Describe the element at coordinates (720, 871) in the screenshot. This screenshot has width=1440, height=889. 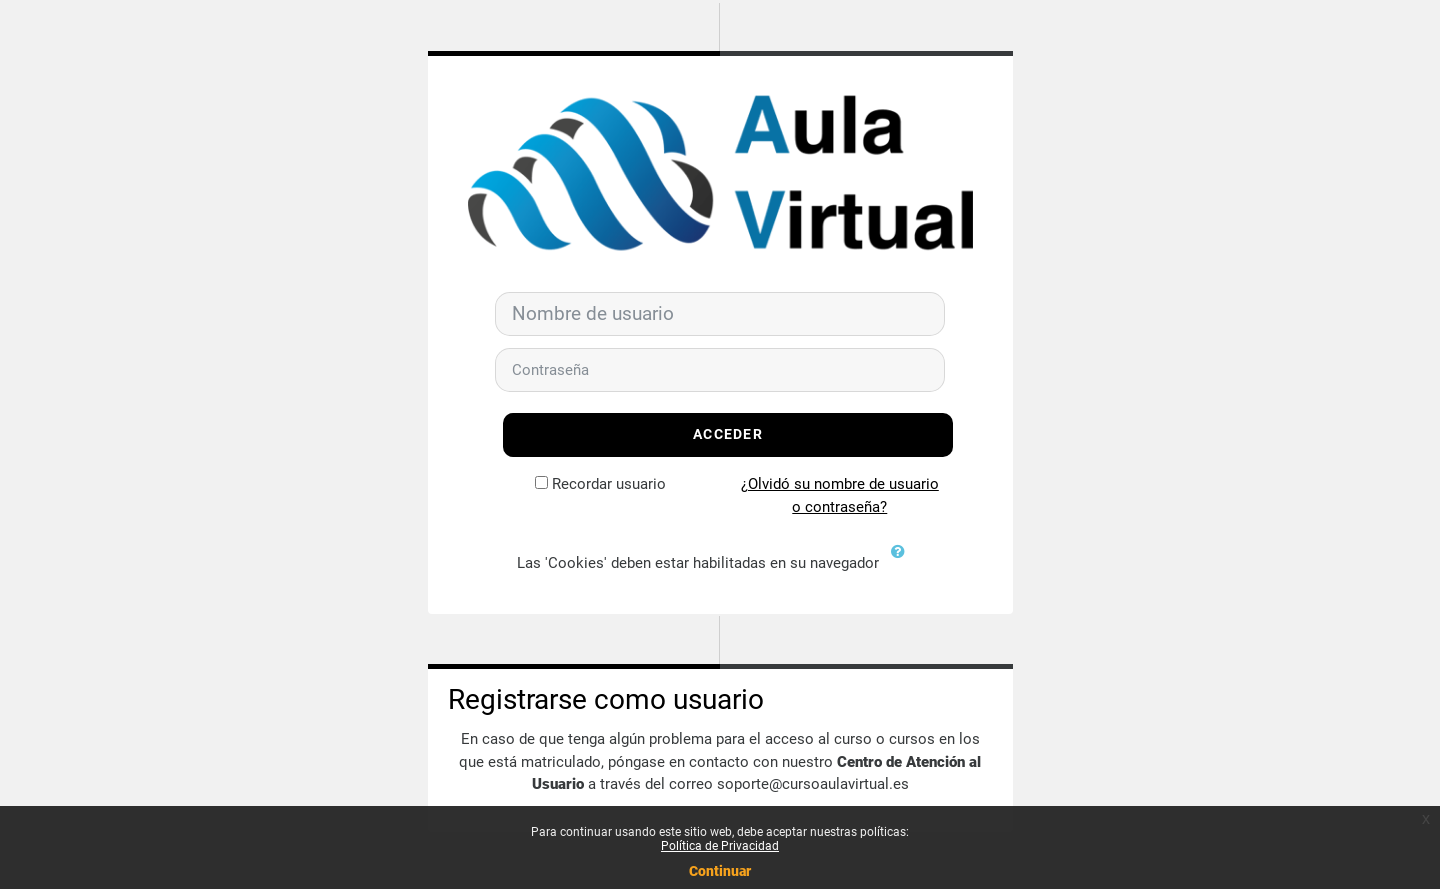
I see `Continuar` at that location.